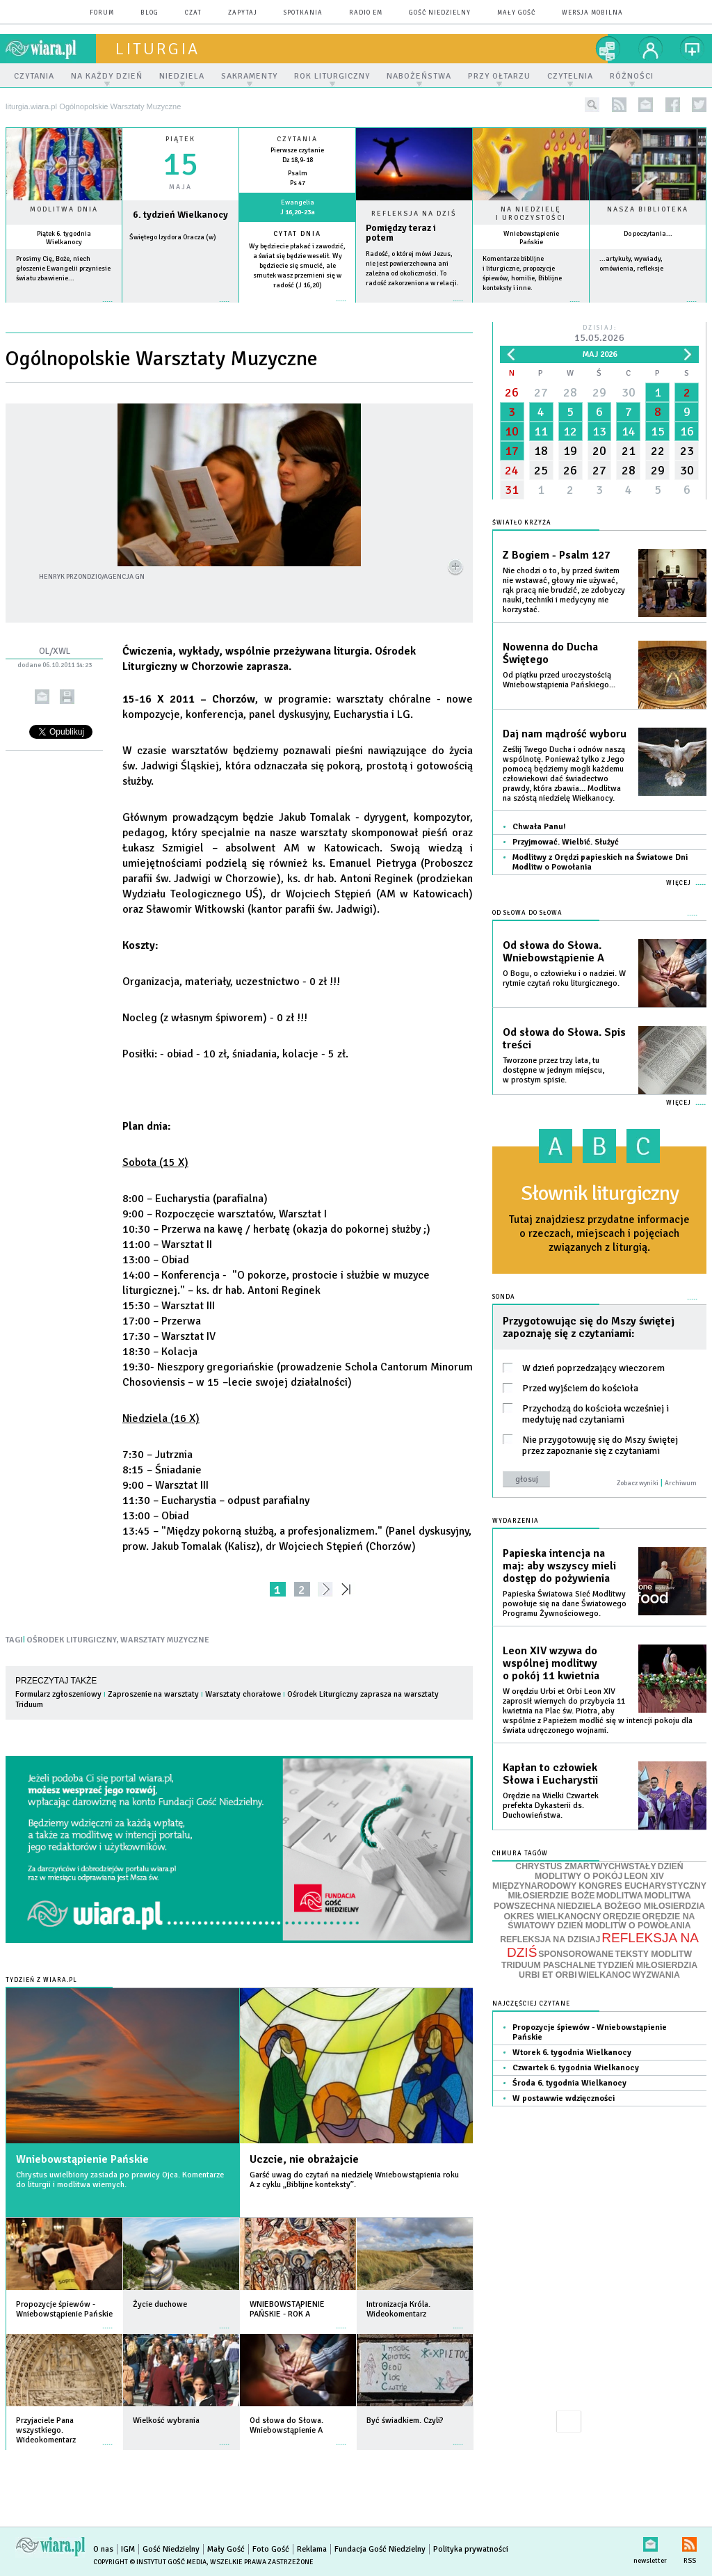 The image size is (712, 2576). What do you see at coordinates (550, 1773) in the screenshot?
I see `Kapłan to człowiek Słowa i Eucharystii` at bounding box center [550, 1773].